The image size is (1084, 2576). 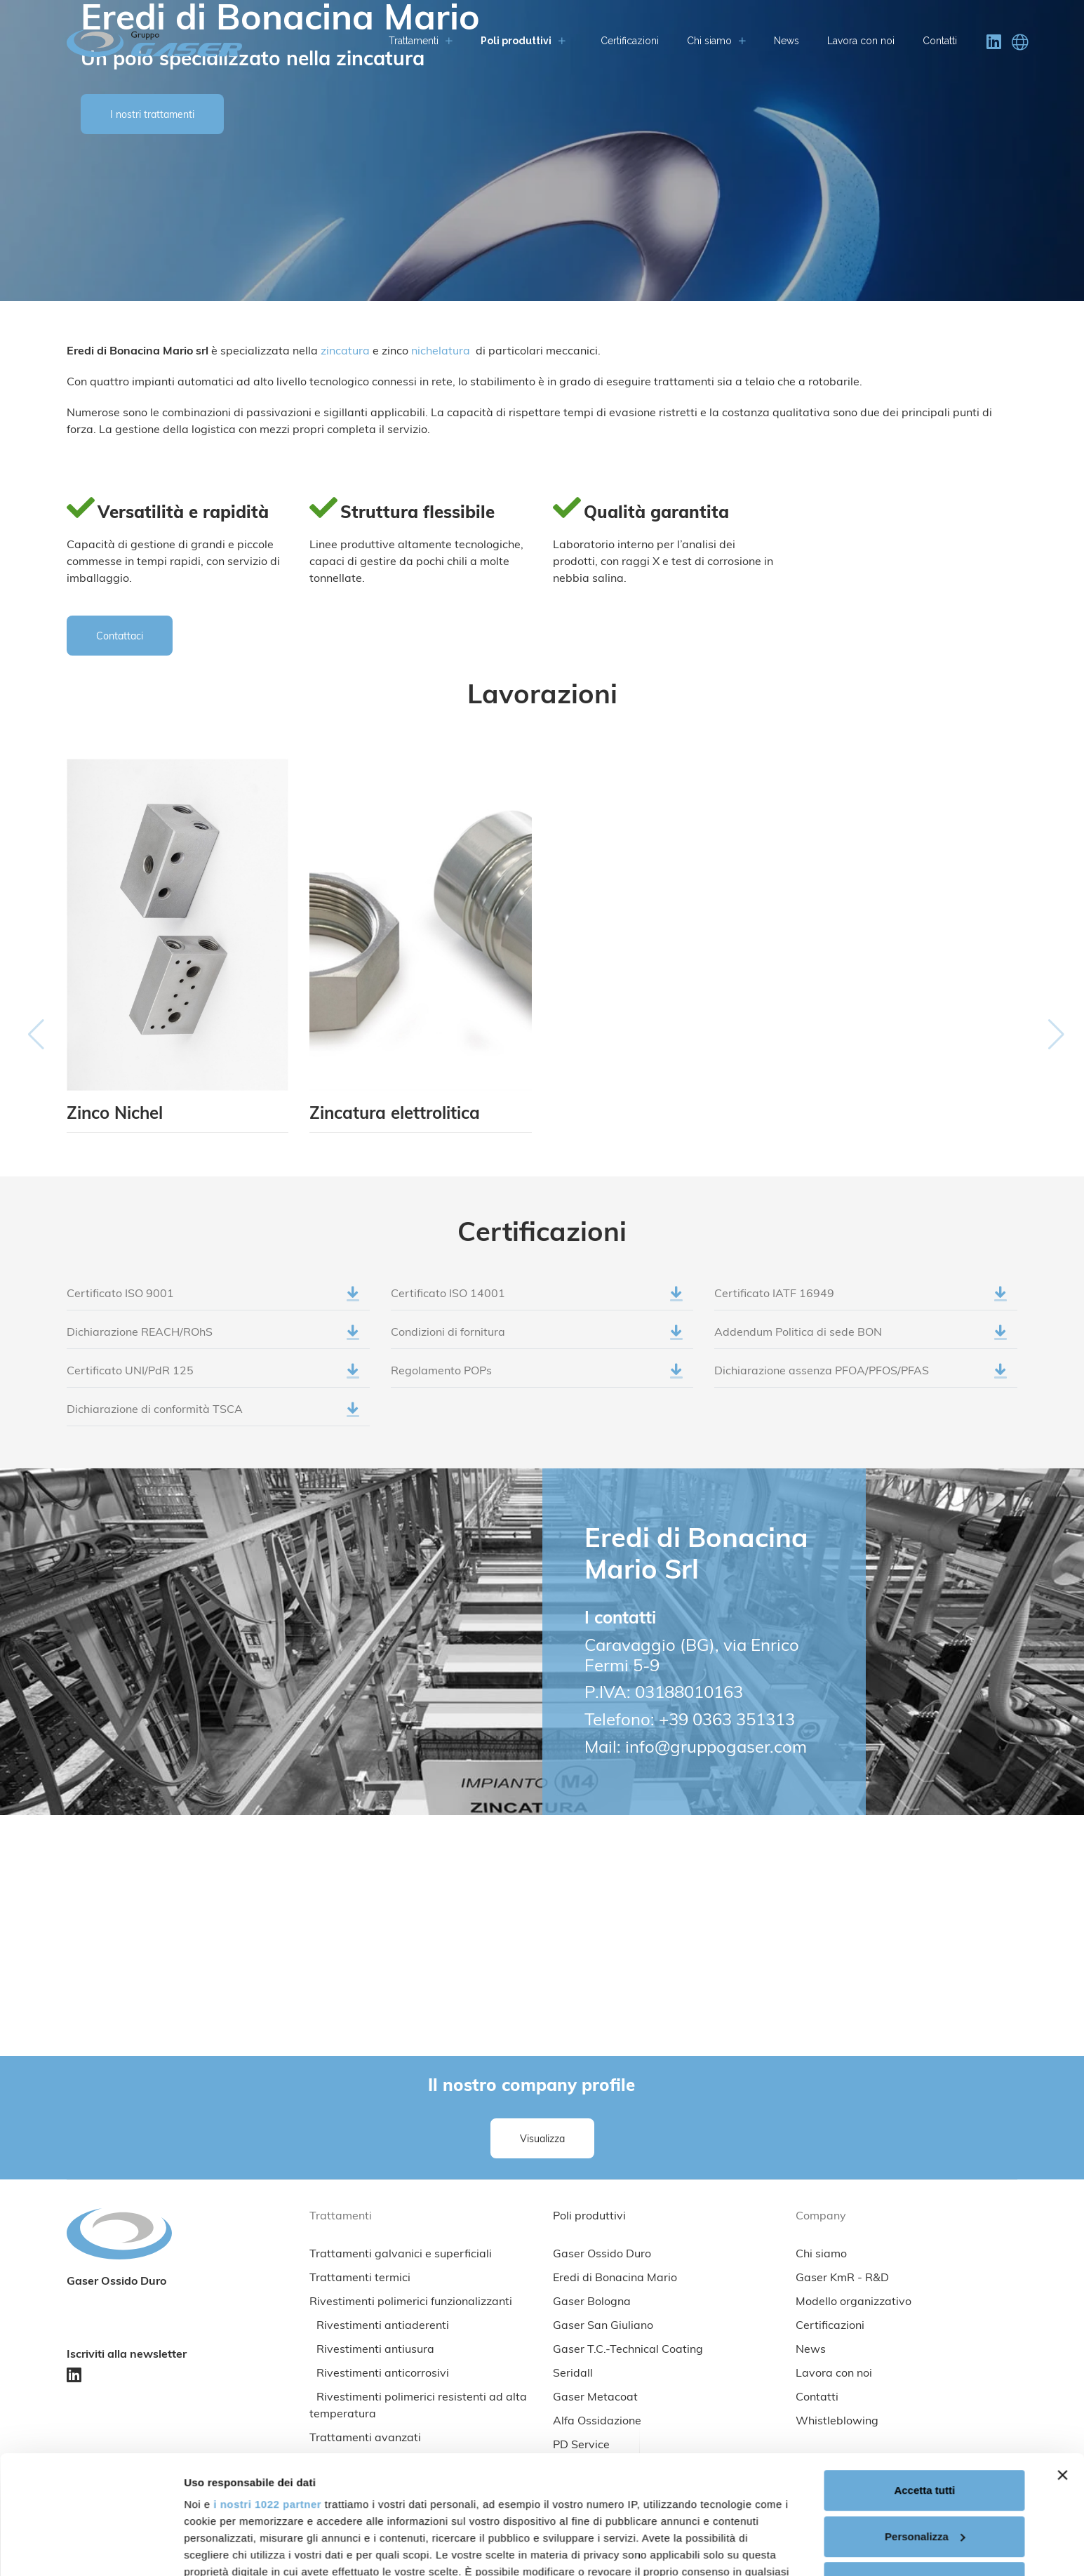 I want to click on Gaser San Giuliano, so click(x=603, y=2326).